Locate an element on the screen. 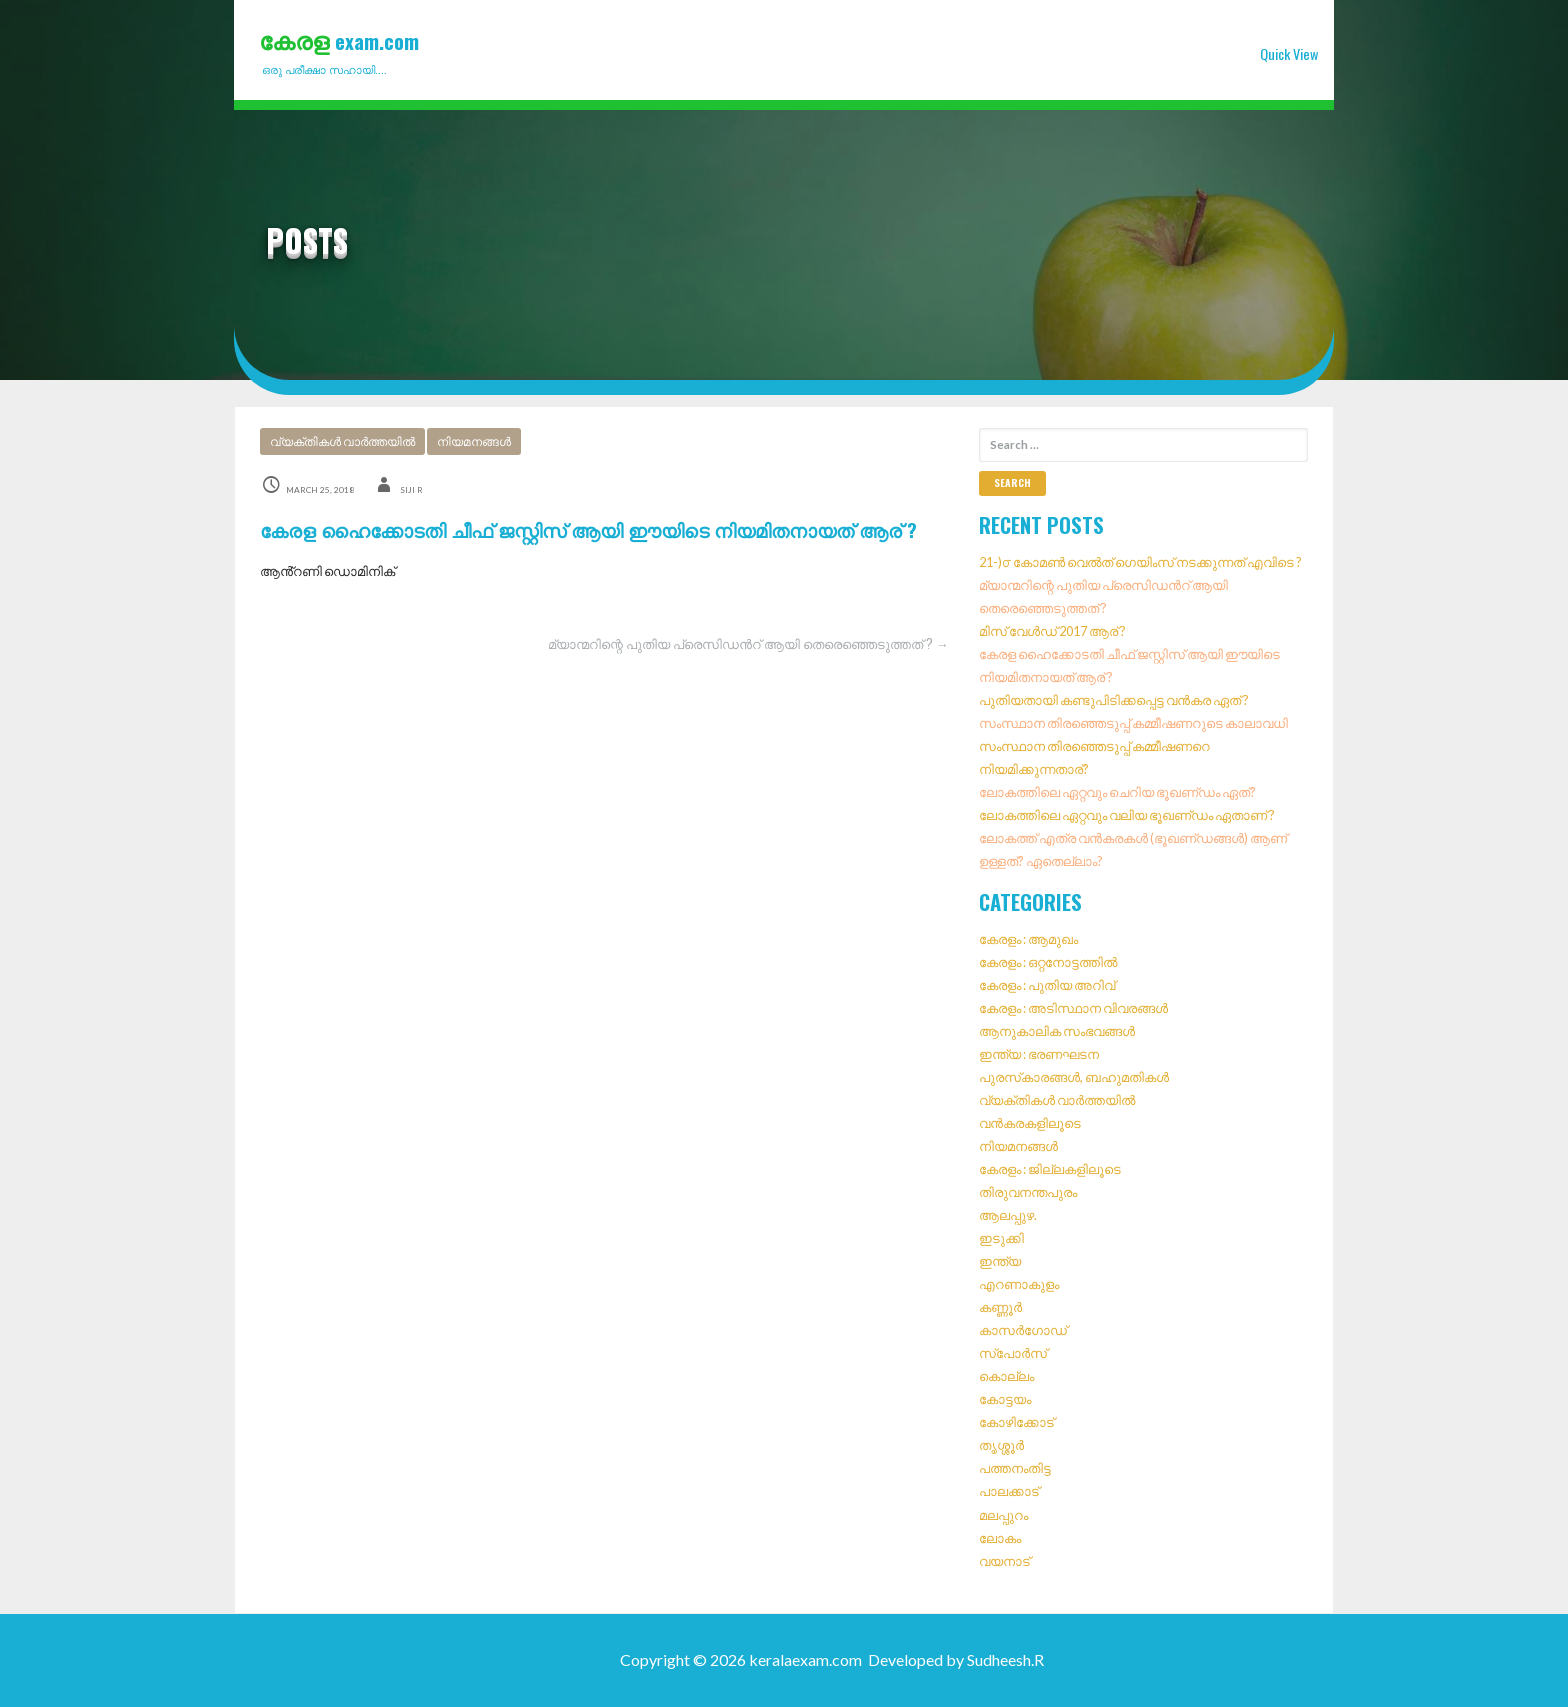 This screenshot has height=1707, width=1568. Sudheesh.R is located at coordinates (1005, 1659).